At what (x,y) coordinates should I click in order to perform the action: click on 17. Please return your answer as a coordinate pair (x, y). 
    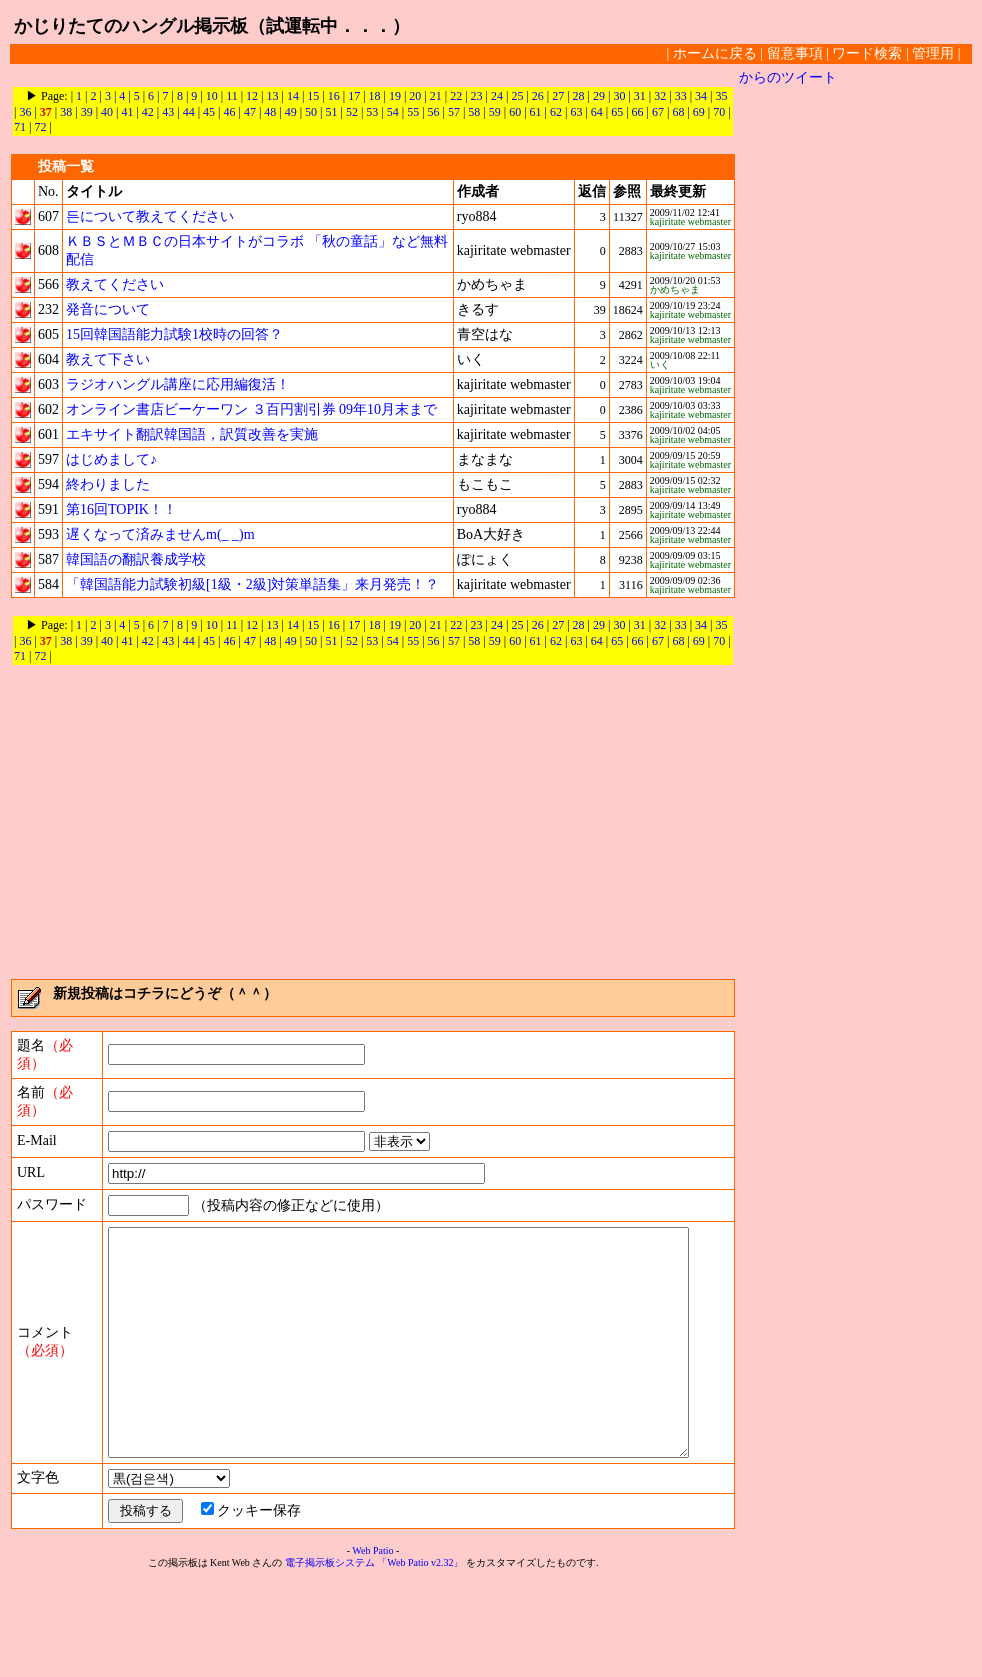
    Looking at the image, I should click on (354, 96).